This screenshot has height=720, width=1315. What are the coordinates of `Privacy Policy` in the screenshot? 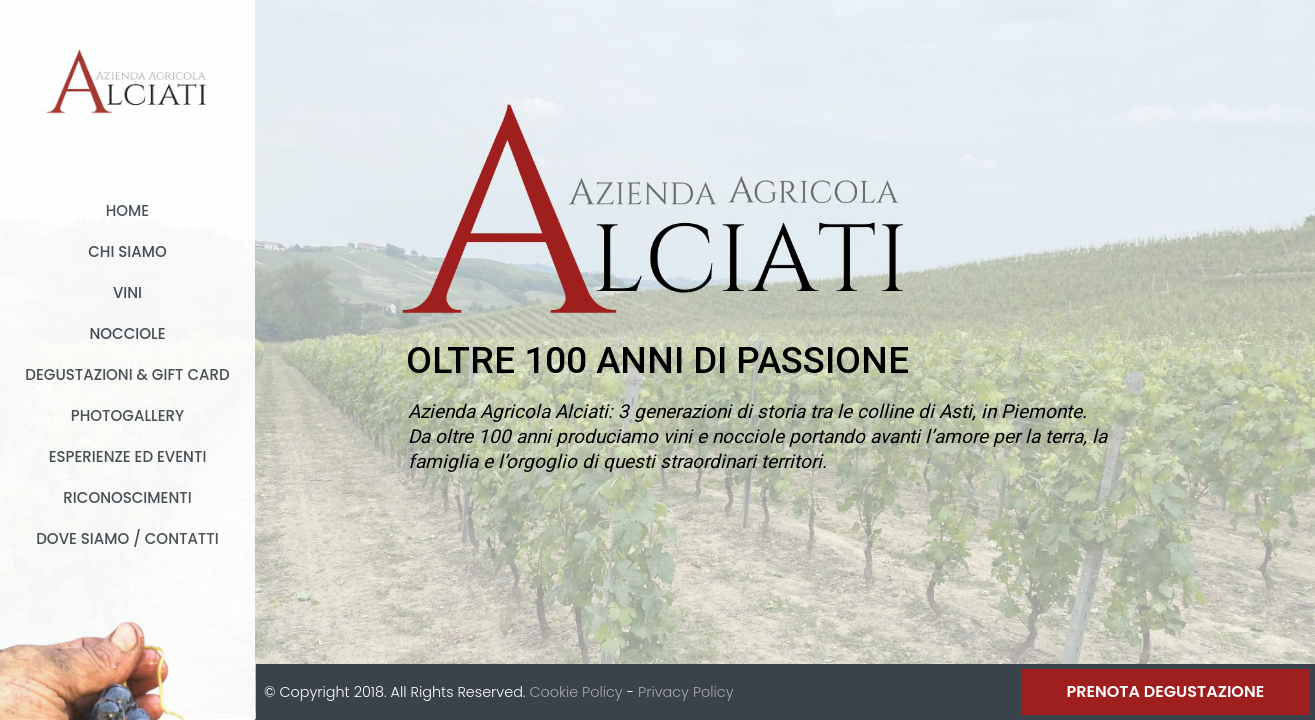 It's located at (685, 692).